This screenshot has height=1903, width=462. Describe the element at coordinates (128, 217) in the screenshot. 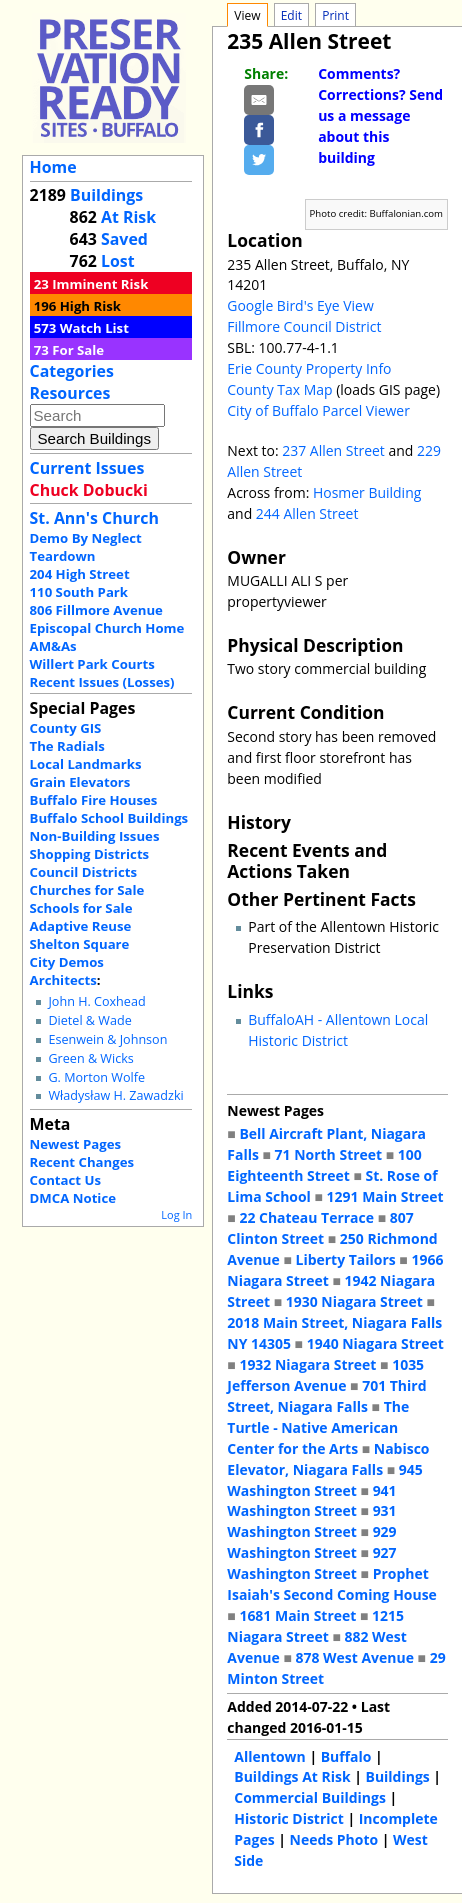

I see `At Risk` at that location.